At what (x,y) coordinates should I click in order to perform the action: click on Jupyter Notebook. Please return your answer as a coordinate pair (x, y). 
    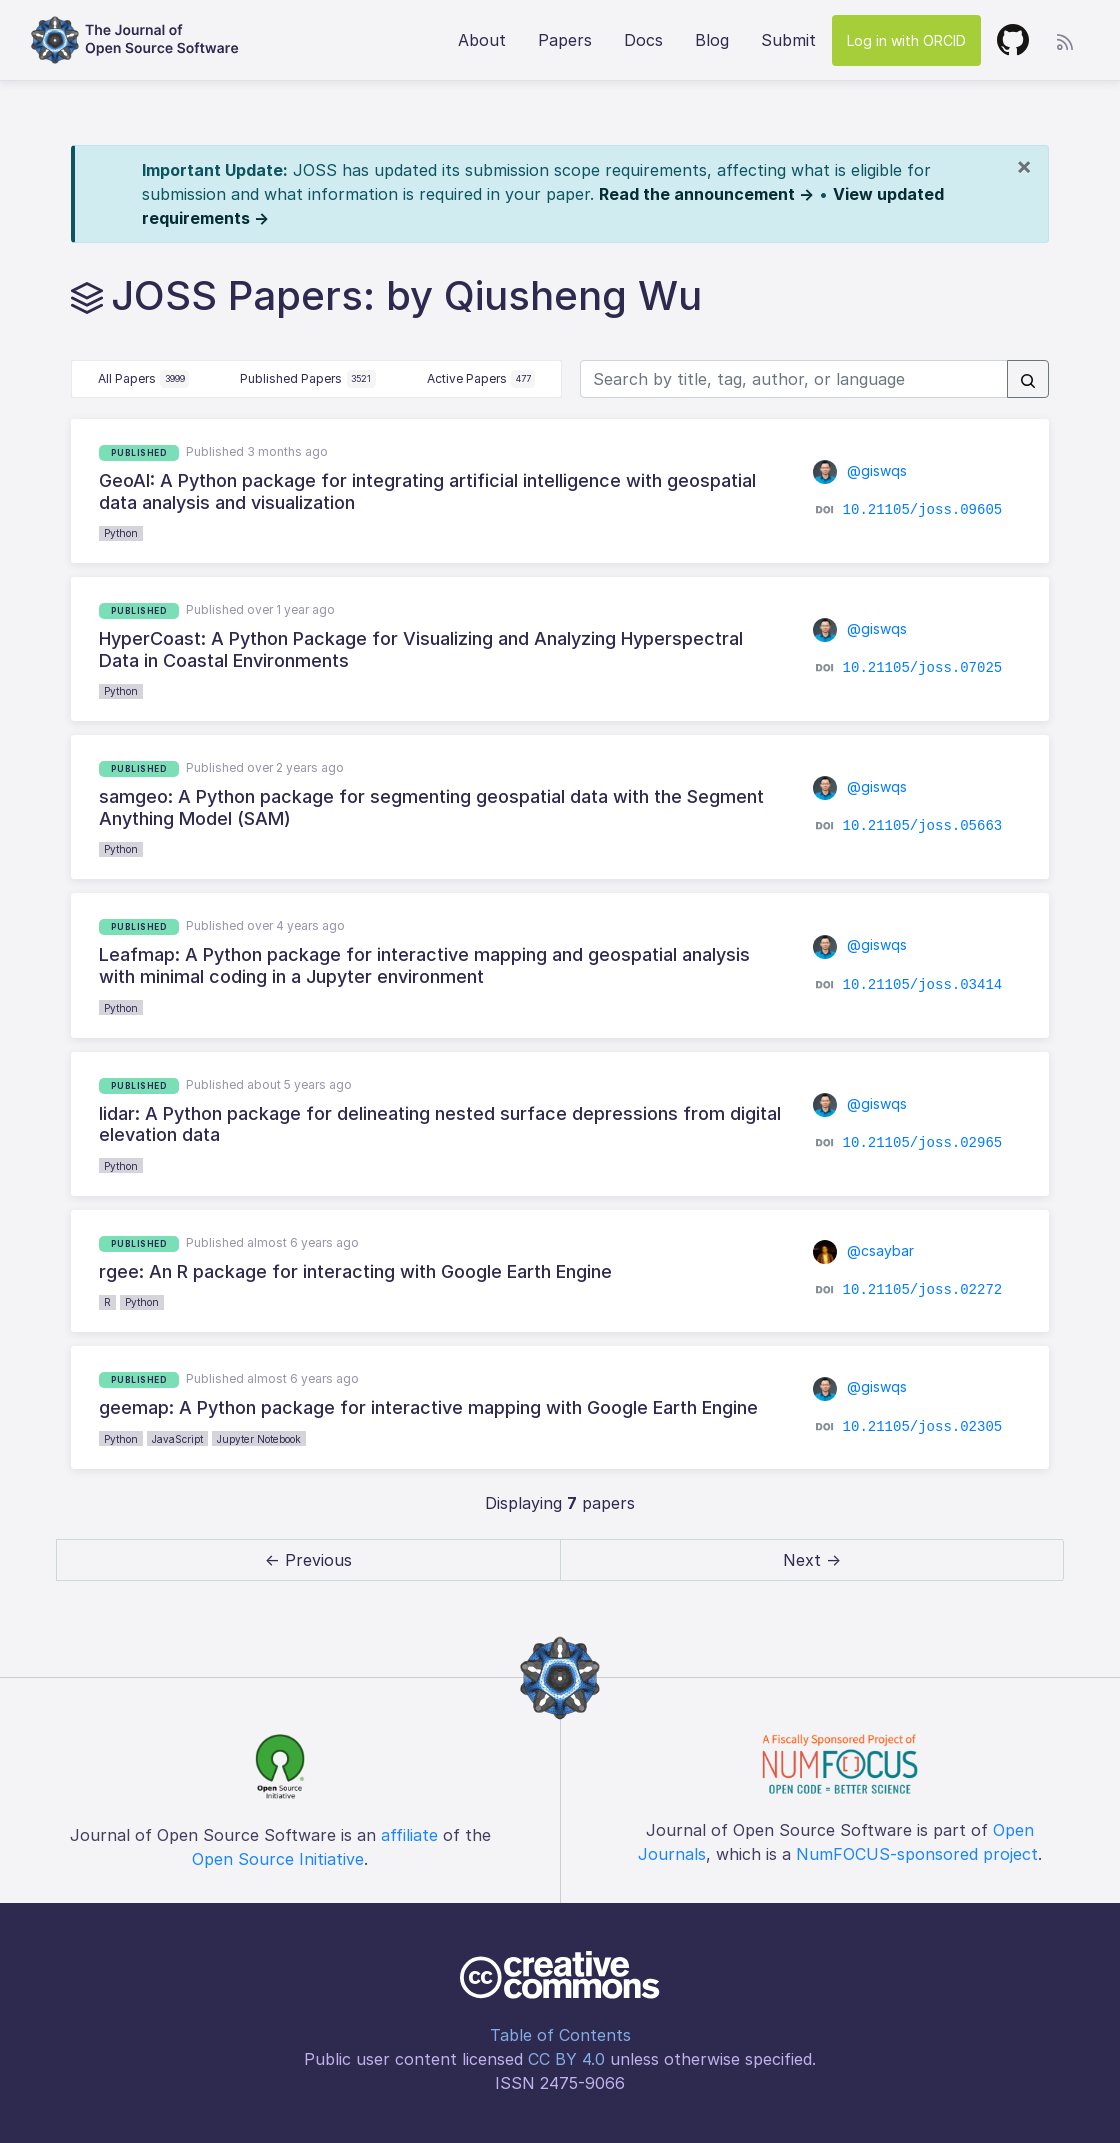
    Looking at the image, I should click on (259, 1439).